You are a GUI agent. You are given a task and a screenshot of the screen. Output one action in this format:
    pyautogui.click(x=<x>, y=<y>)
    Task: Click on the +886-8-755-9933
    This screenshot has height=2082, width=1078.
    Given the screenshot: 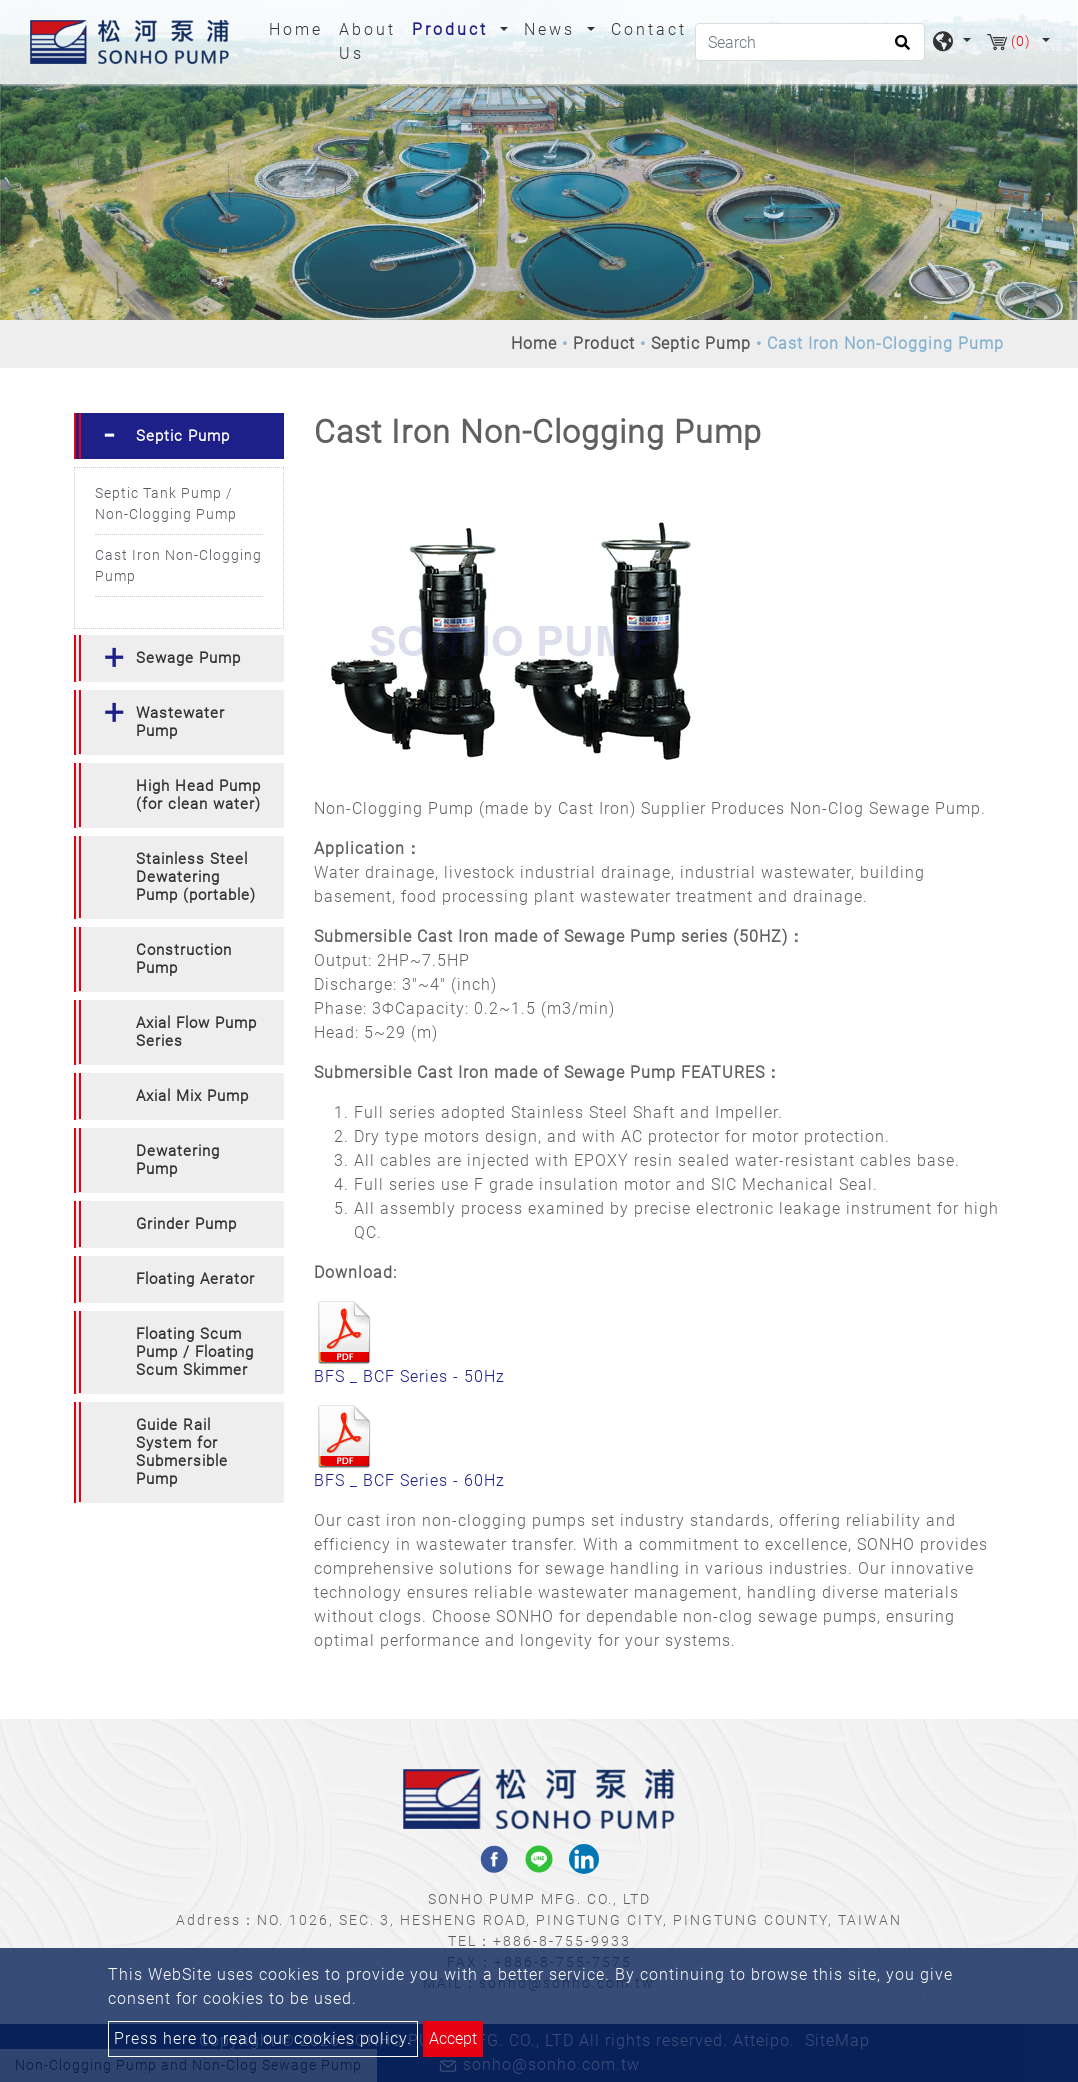 What is the action you would take?
    pyautogui.click(x=562, y=1941)
    